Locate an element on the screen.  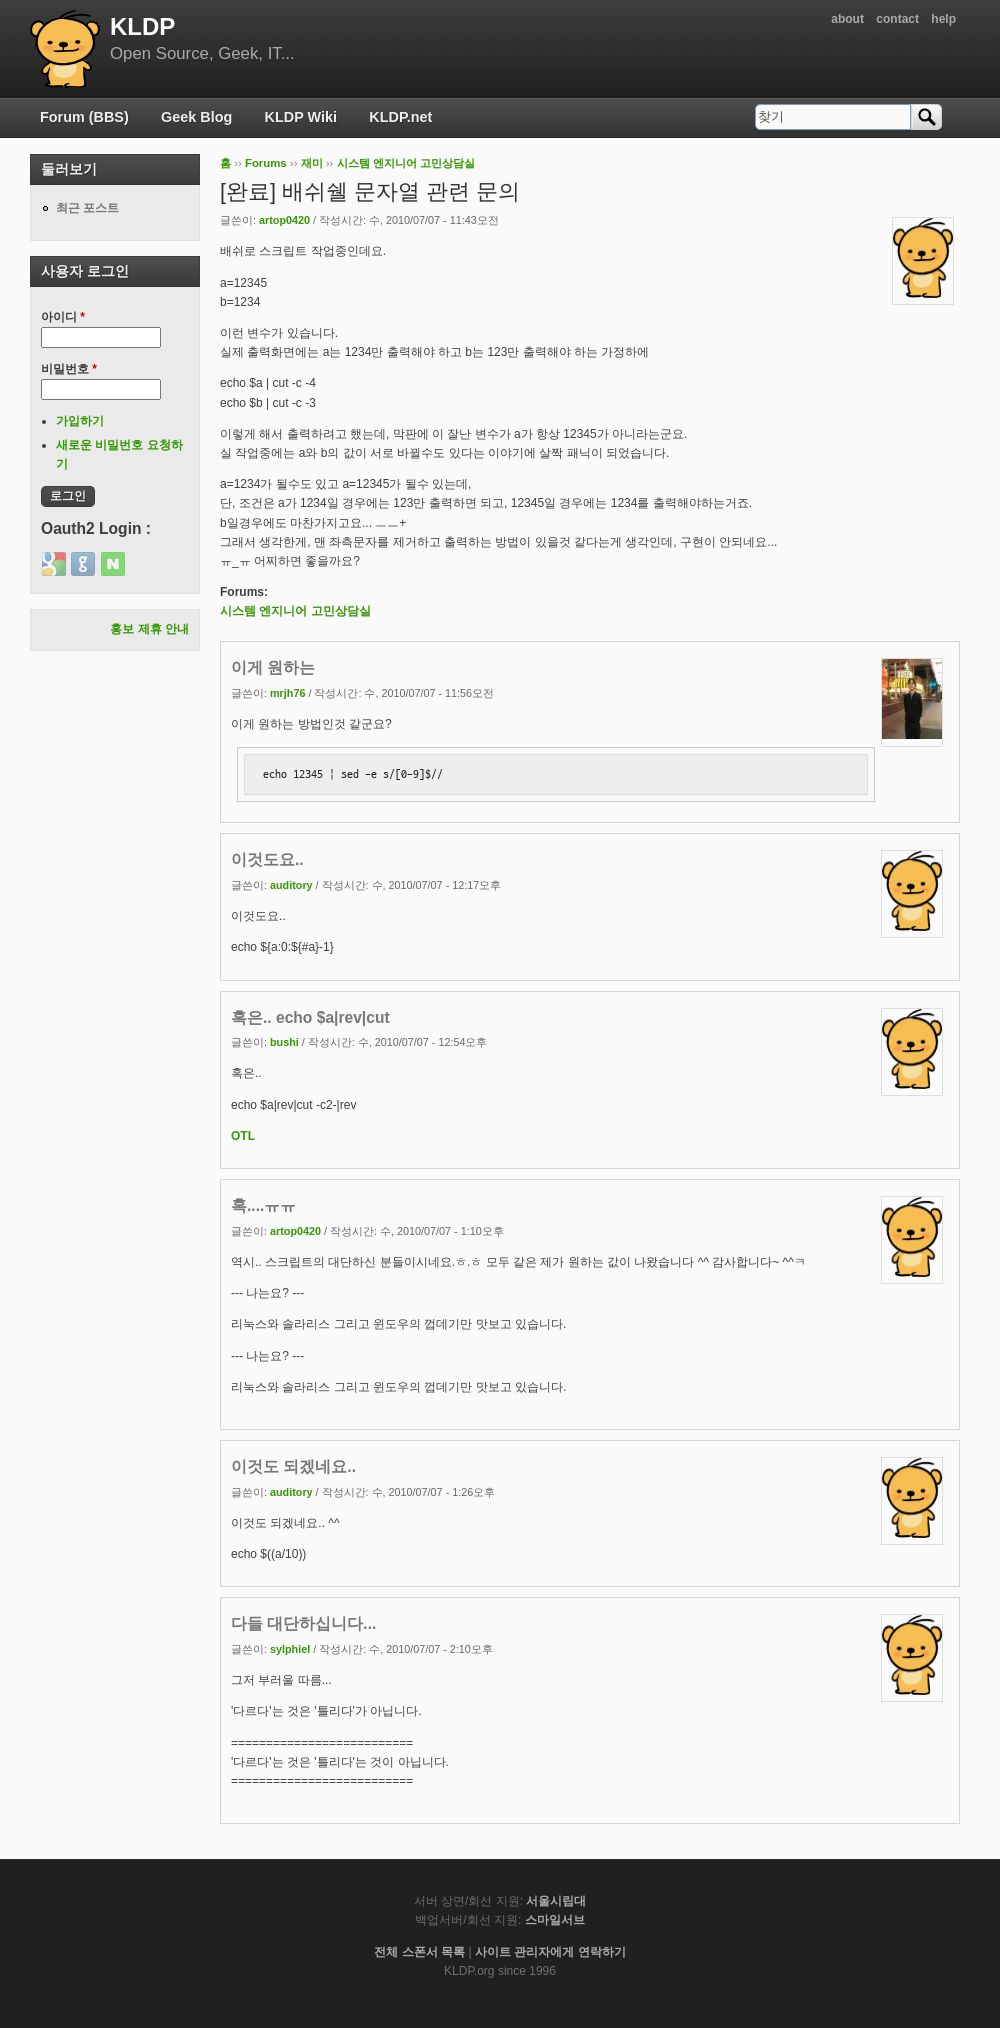
비밀번호 is located at coordinates (69, 369).